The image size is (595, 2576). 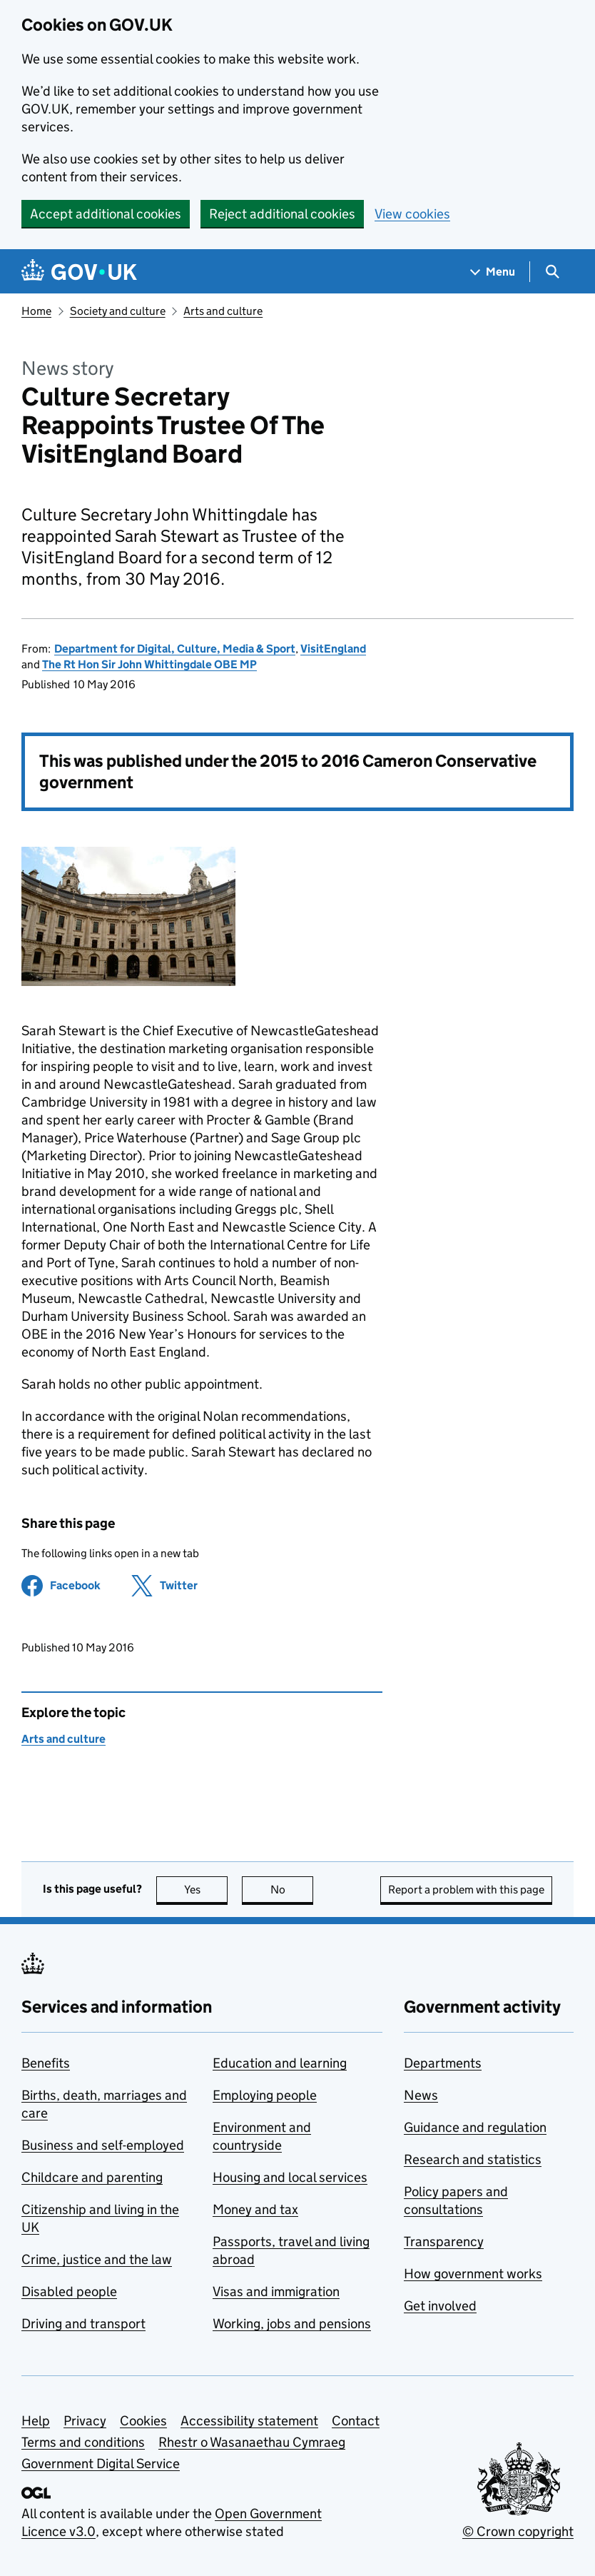 What do you see at coordinates (79, 271) in the screenshot?
I see `[Go to the GOV.UK homepage]` at bounding box center [79, 271].